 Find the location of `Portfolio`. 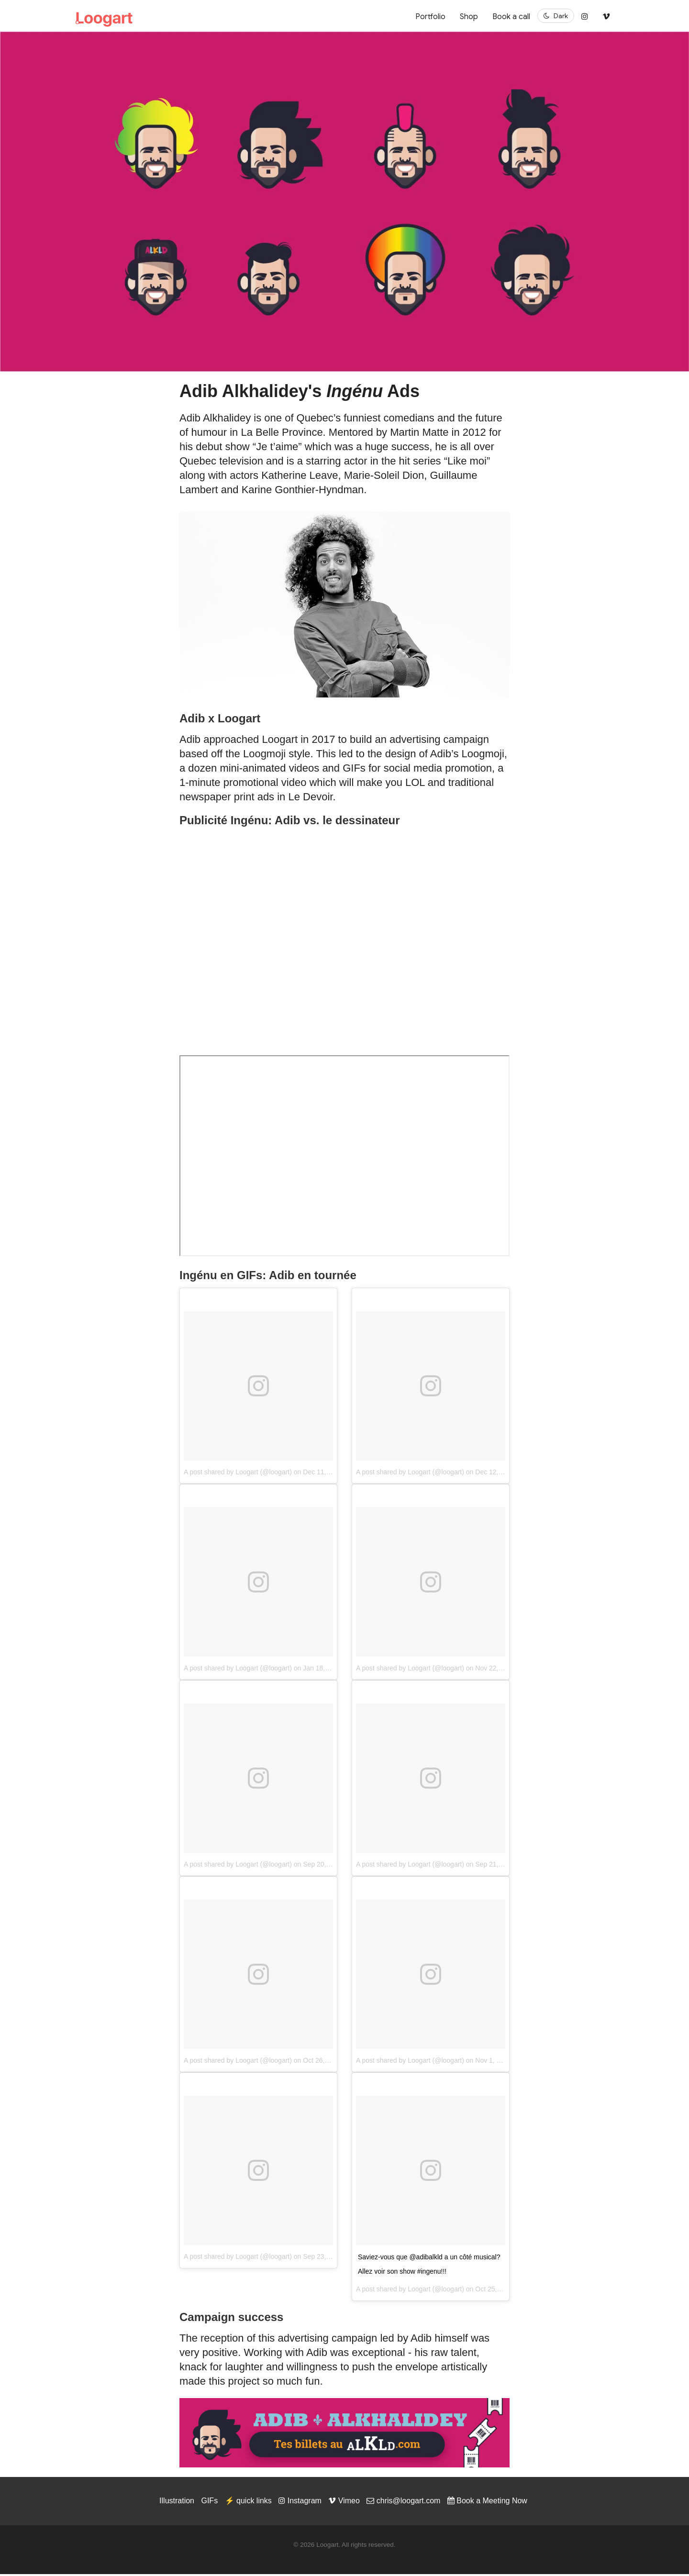

Portfolio is located at coordinates (430, 17).